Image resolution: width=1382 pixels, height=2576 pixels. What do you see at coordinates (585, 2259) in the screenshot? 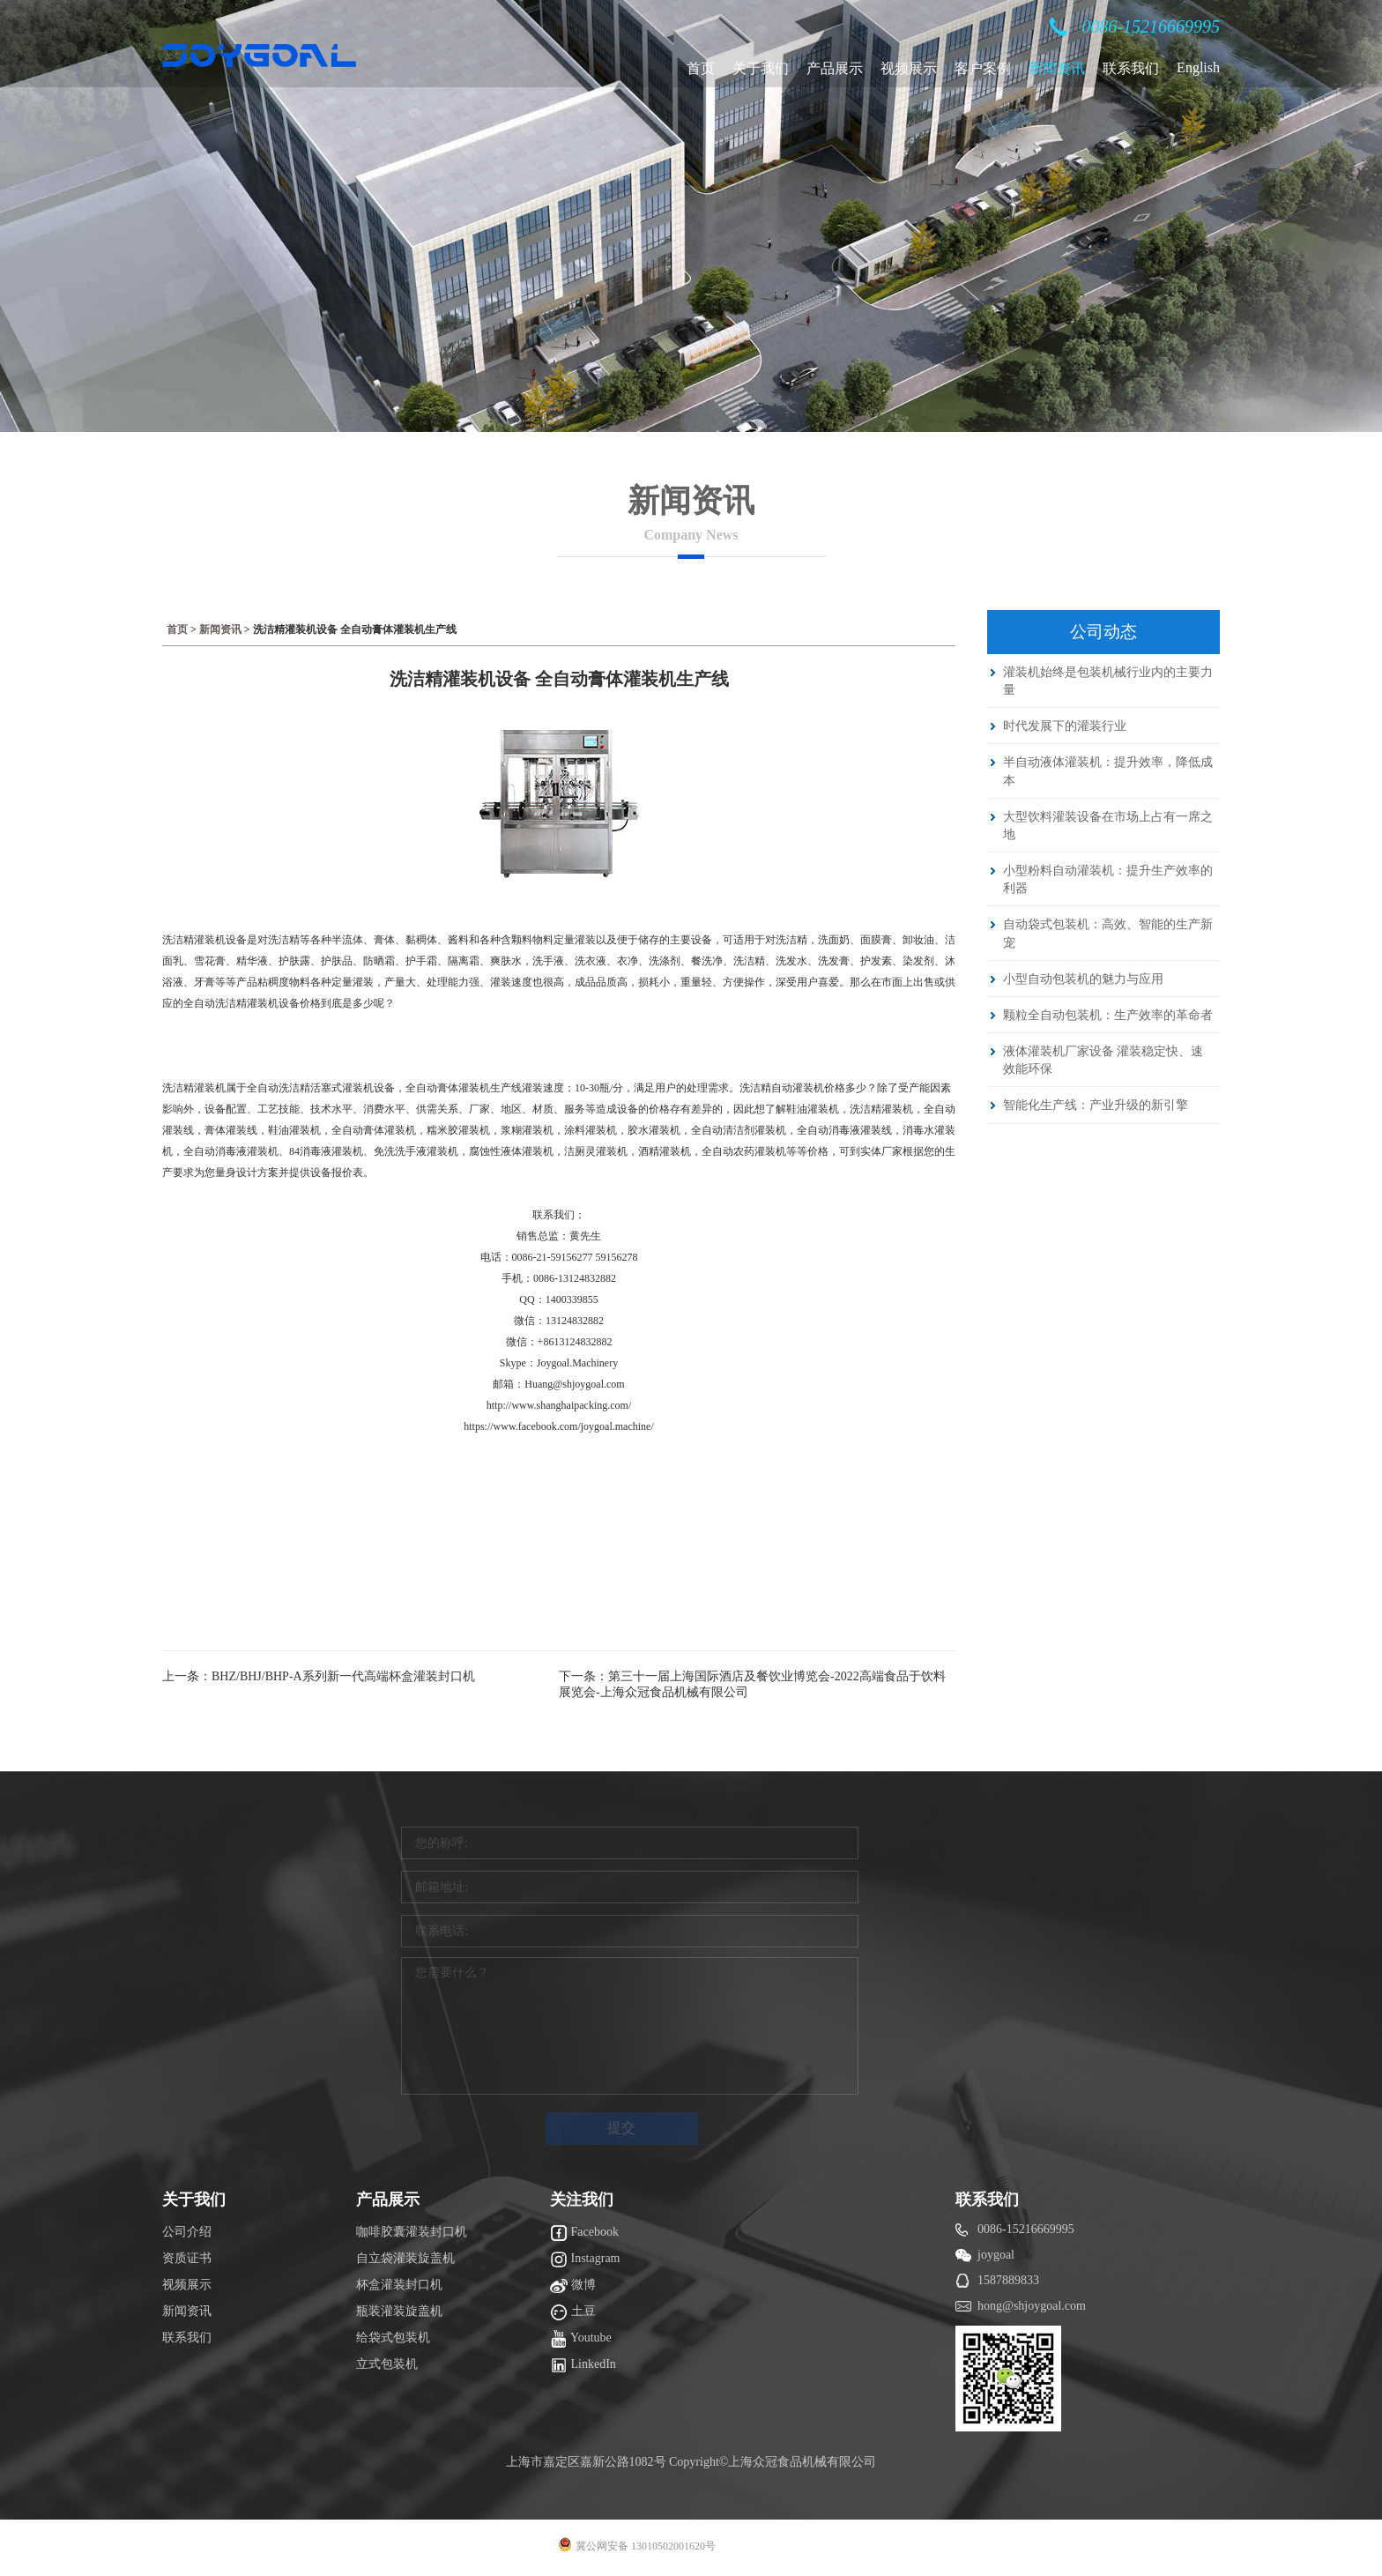
I see `Instagram` at bounding box center [585, 2259].